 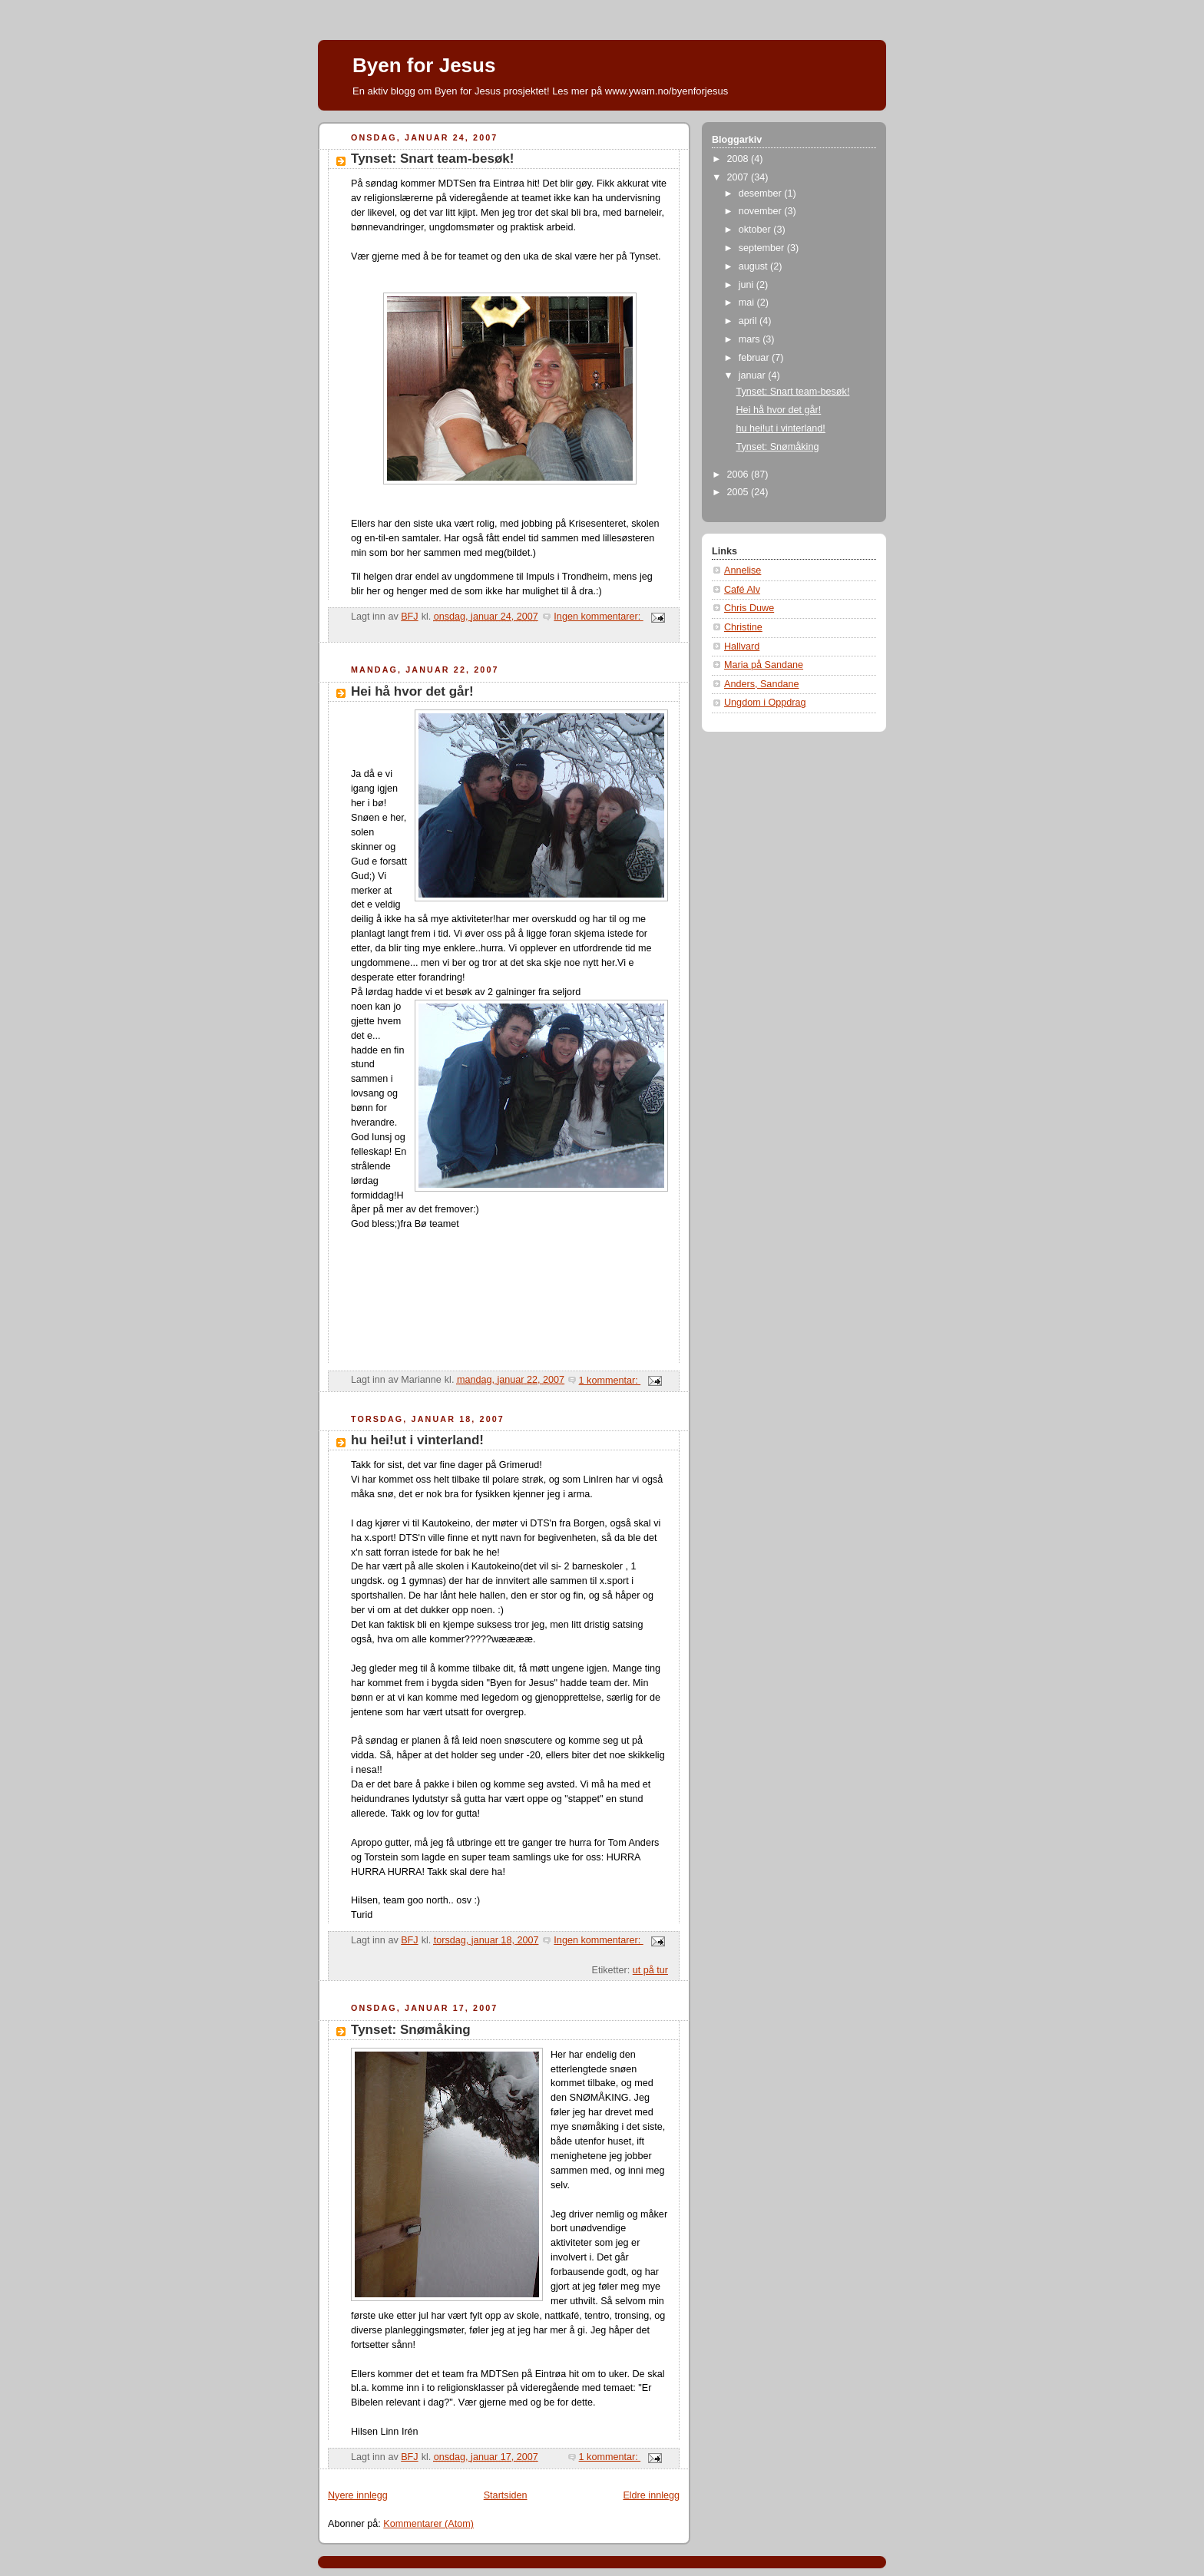 What do you see at coordinates (743, 627) in the screenshot?
I see `Christine` at bounding box center [743, 627].